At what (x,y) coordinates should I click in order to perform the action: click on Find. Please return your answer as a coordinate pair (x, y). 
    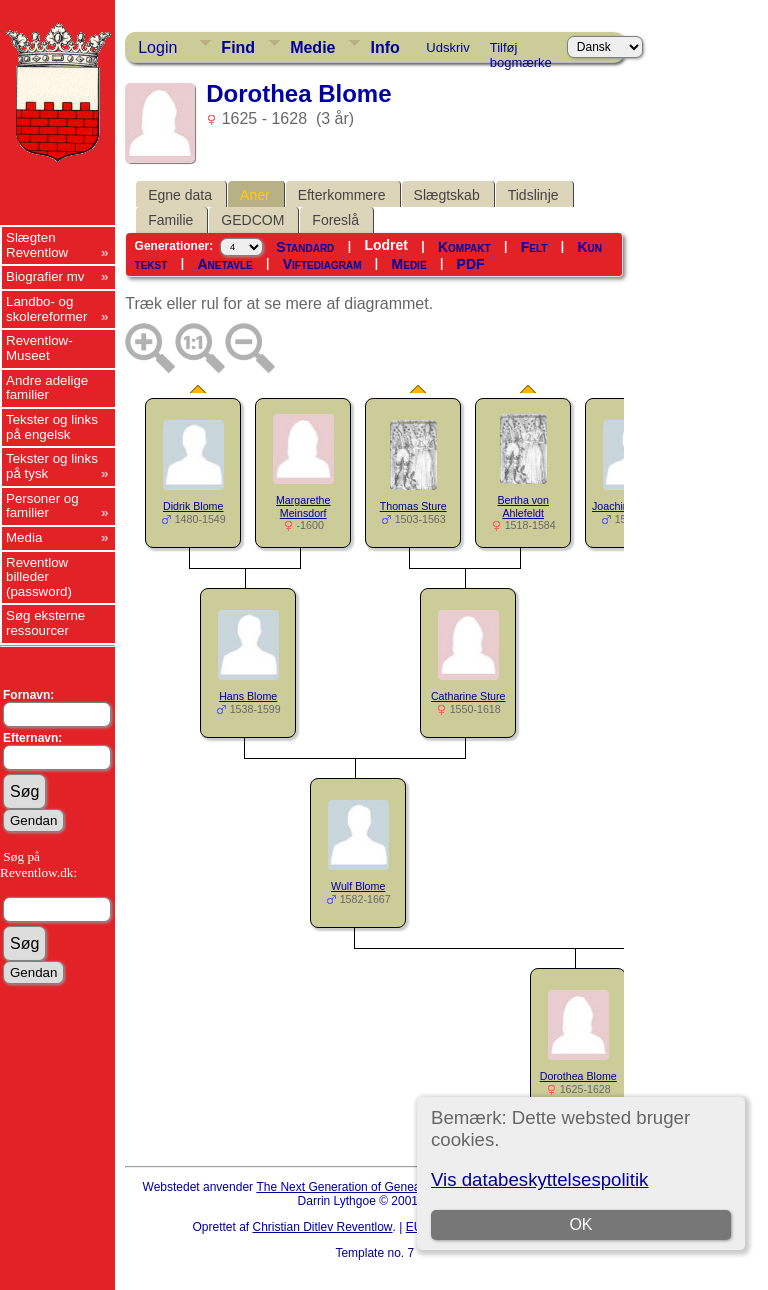
    Looking at the image, I should click on (238, 47).